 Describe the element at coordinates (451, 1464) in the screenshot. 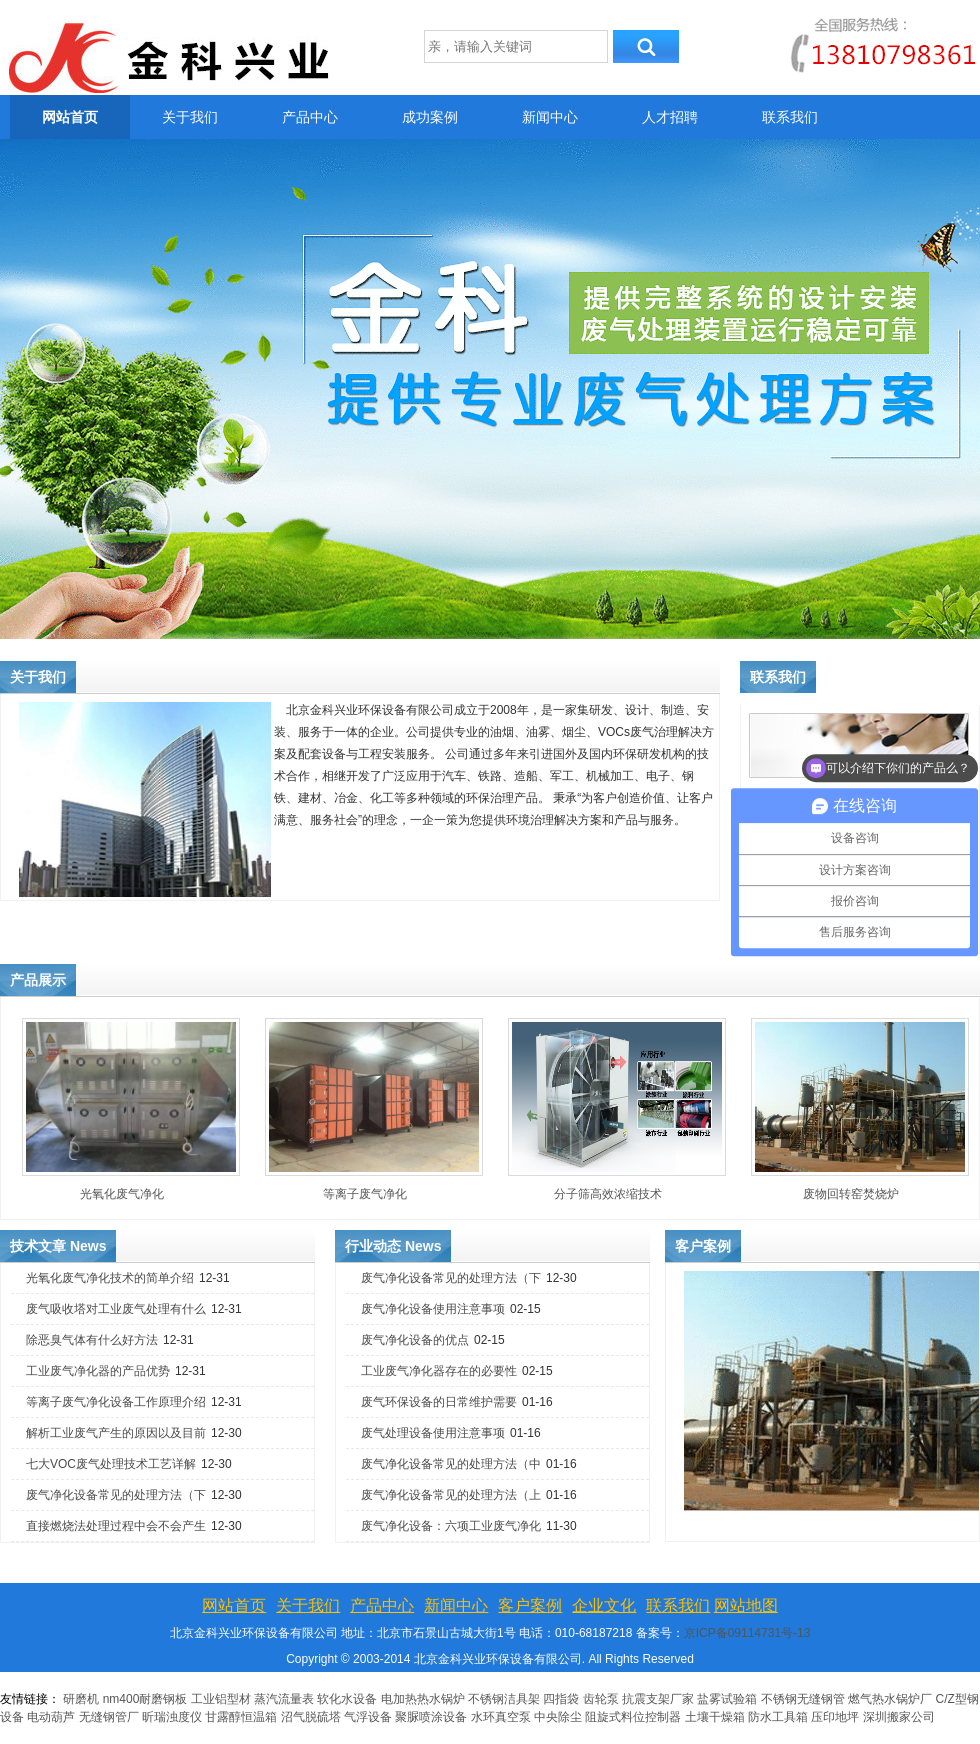

I see `废气净化设备常见的处理方法（中` at that location.